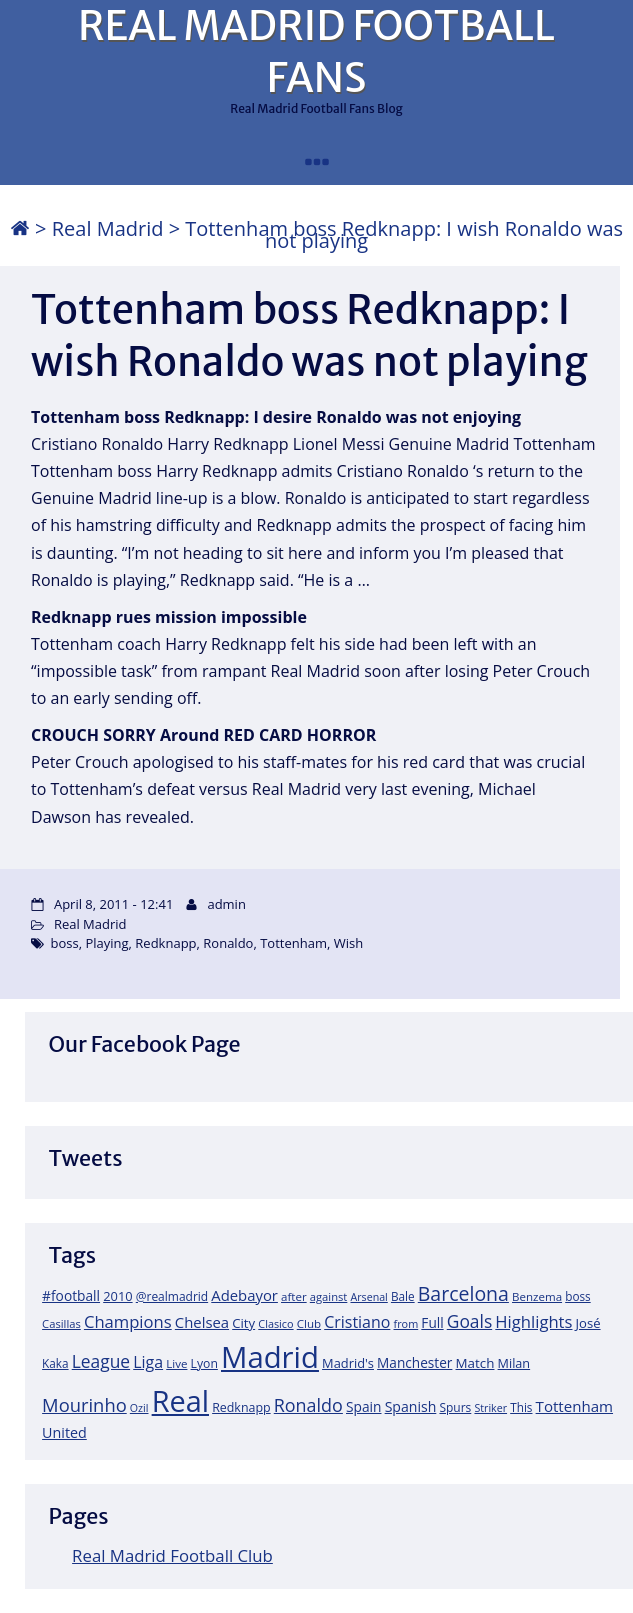 The height and width of the screenshot is (1613, 633). Describe the element at coordinates (108, 228) in the screenshot. I see `Real Madrid` at that location.